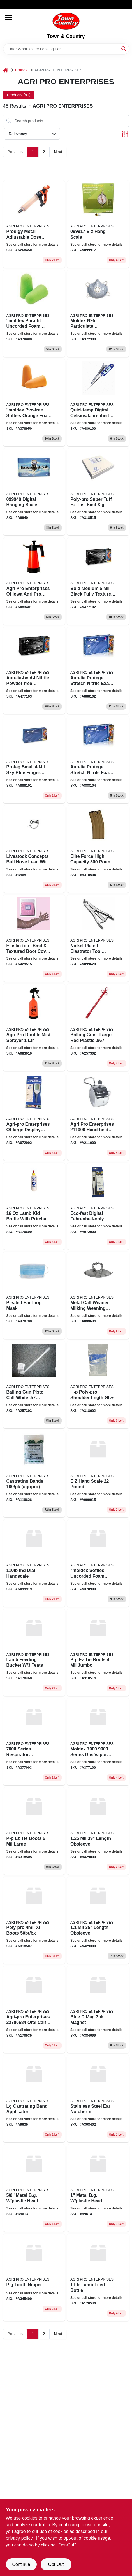  Describe the element at coordinates (98, 2277) in the screenshot. I see `[Go to lamb-feed-bottle product page]` at that location.